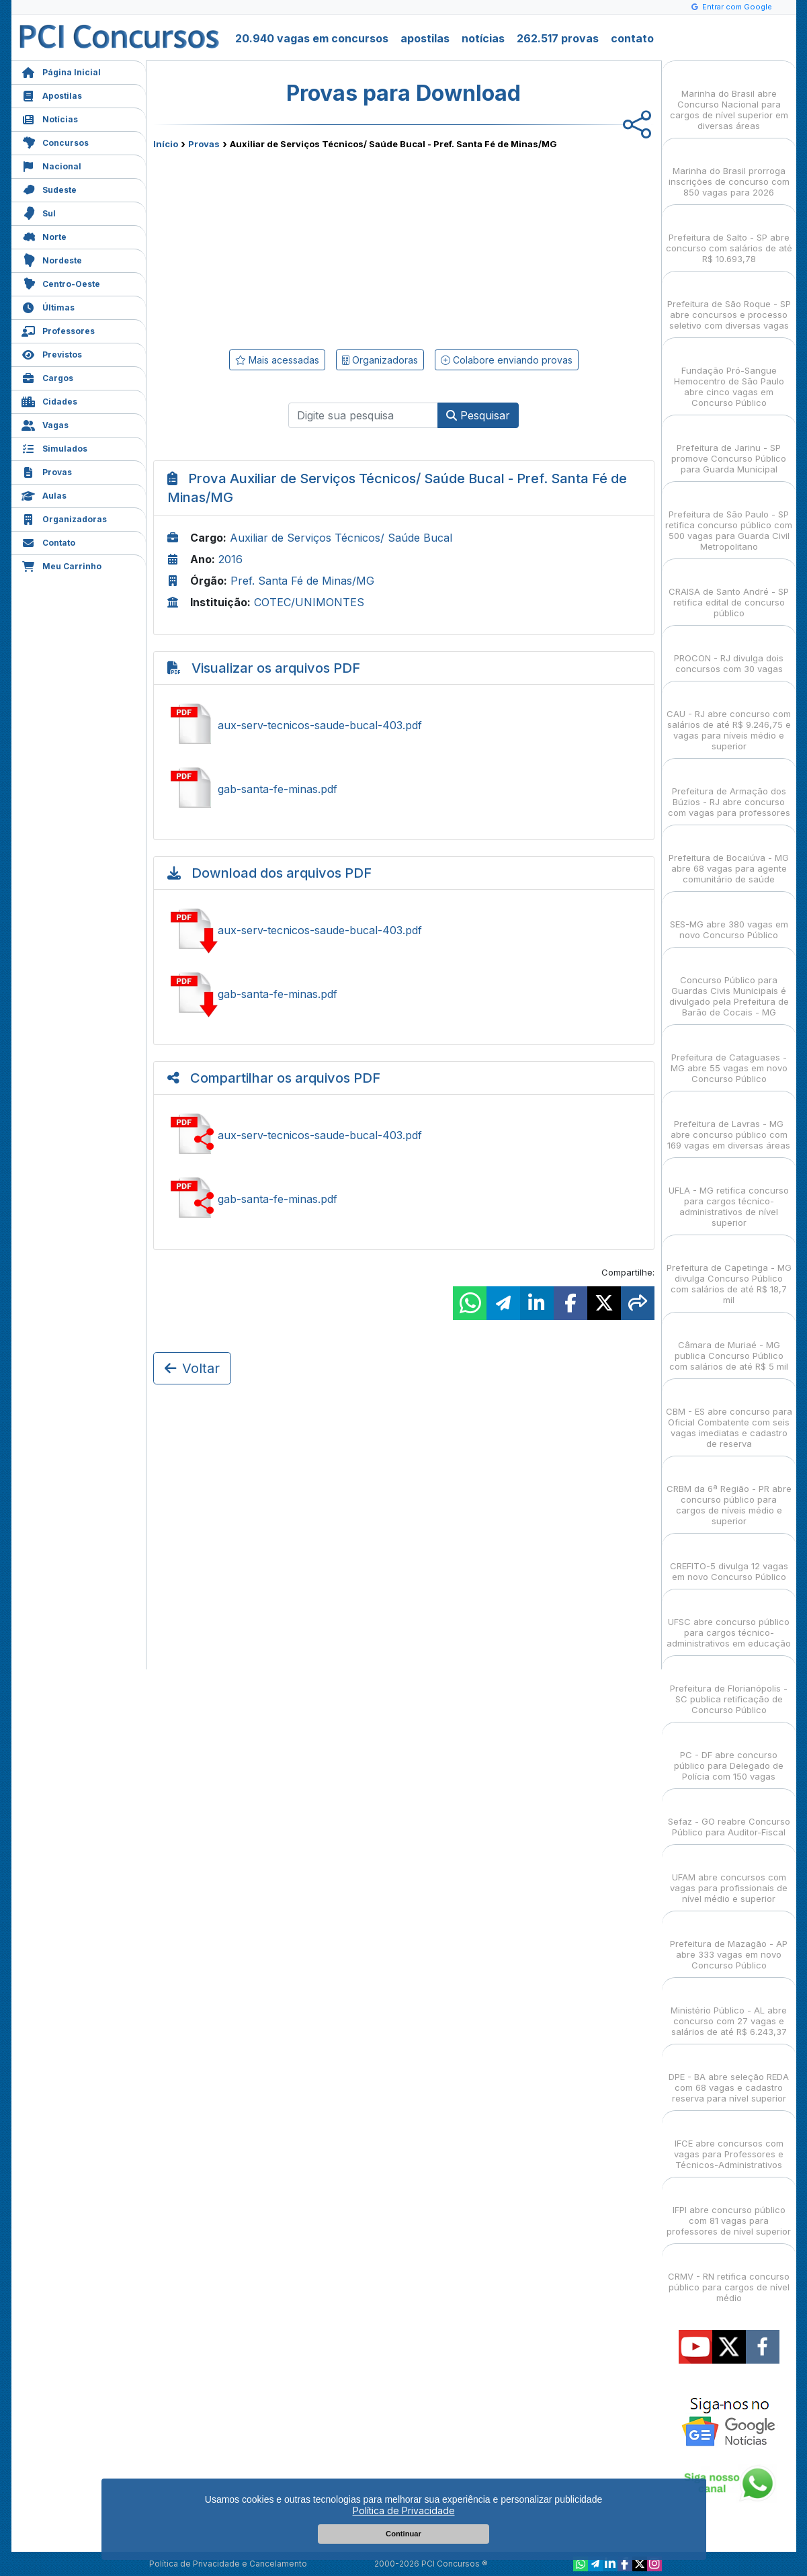 The height and width of the screenshot is (2576, 807). I want to click on CRMV - RN retifica concurso público para cargos de nível médio, so click(729, 2275).